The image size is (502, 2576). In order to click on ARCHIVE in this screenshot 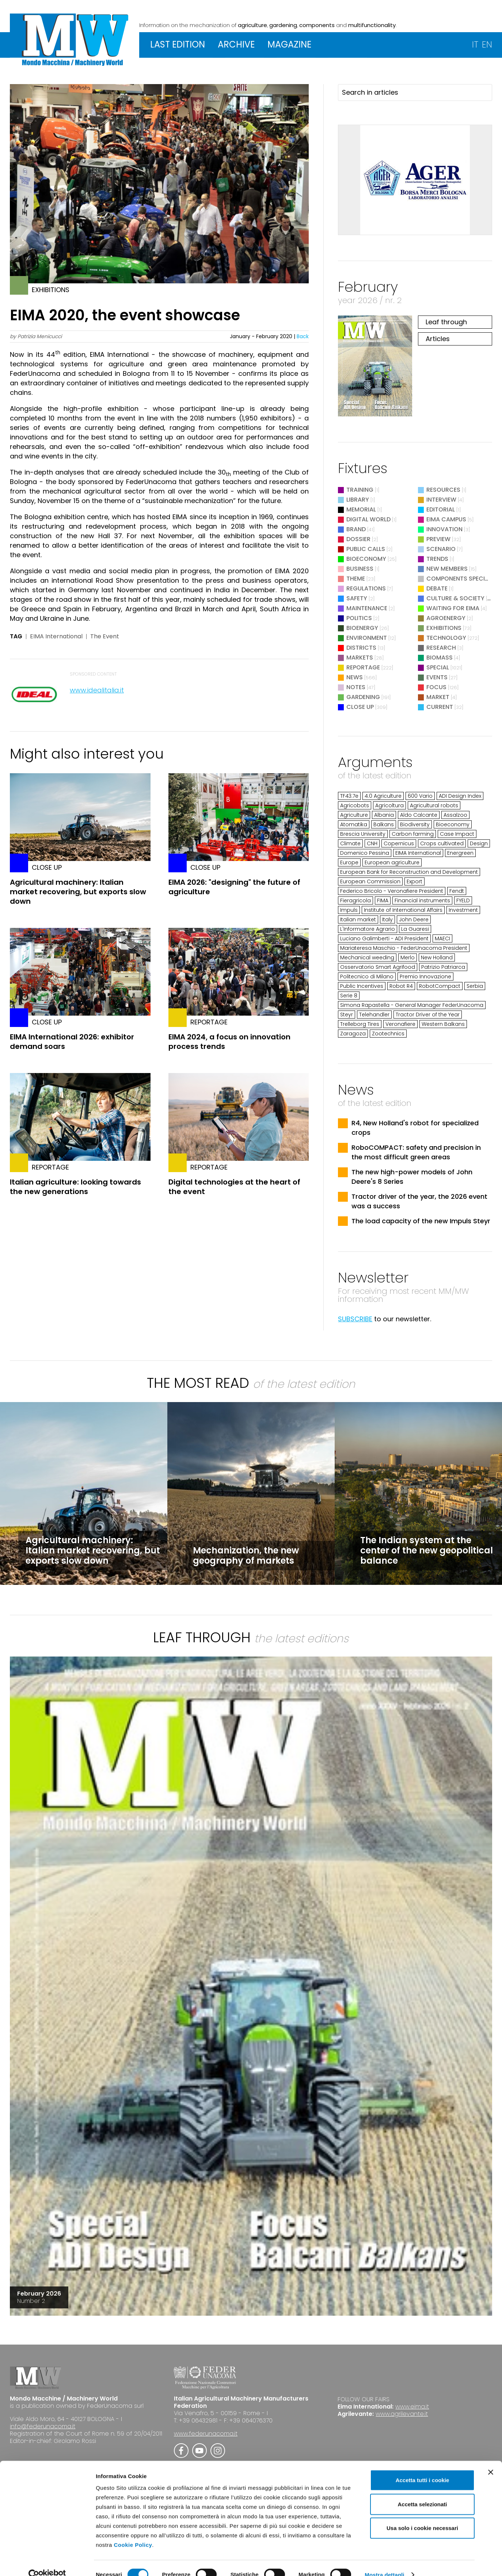, I will do `click(236, 44)`.